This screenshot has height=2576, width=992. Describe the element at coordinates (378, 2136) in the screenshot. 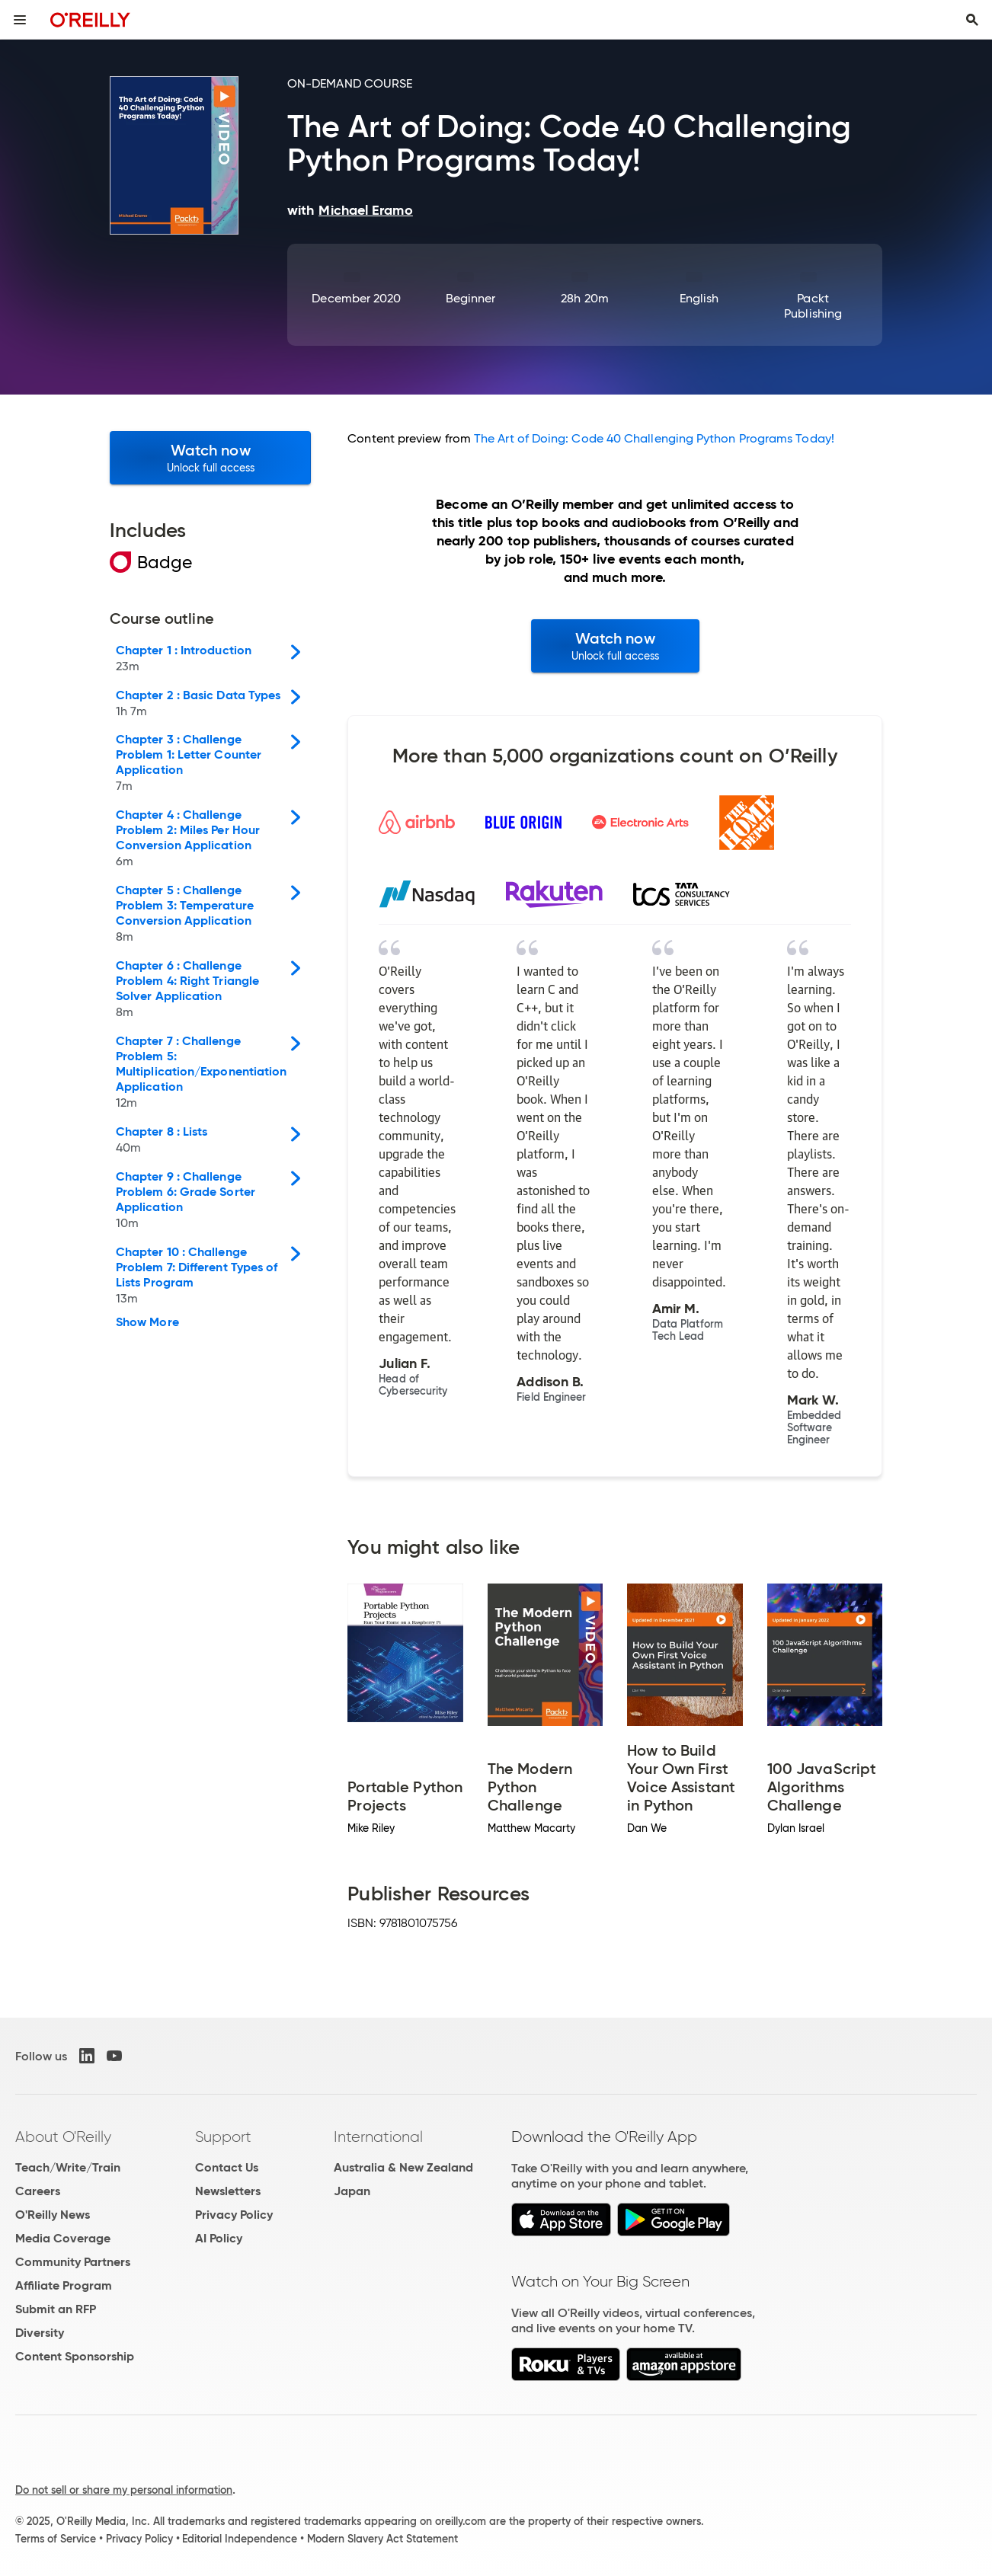

I see `International` at that location.